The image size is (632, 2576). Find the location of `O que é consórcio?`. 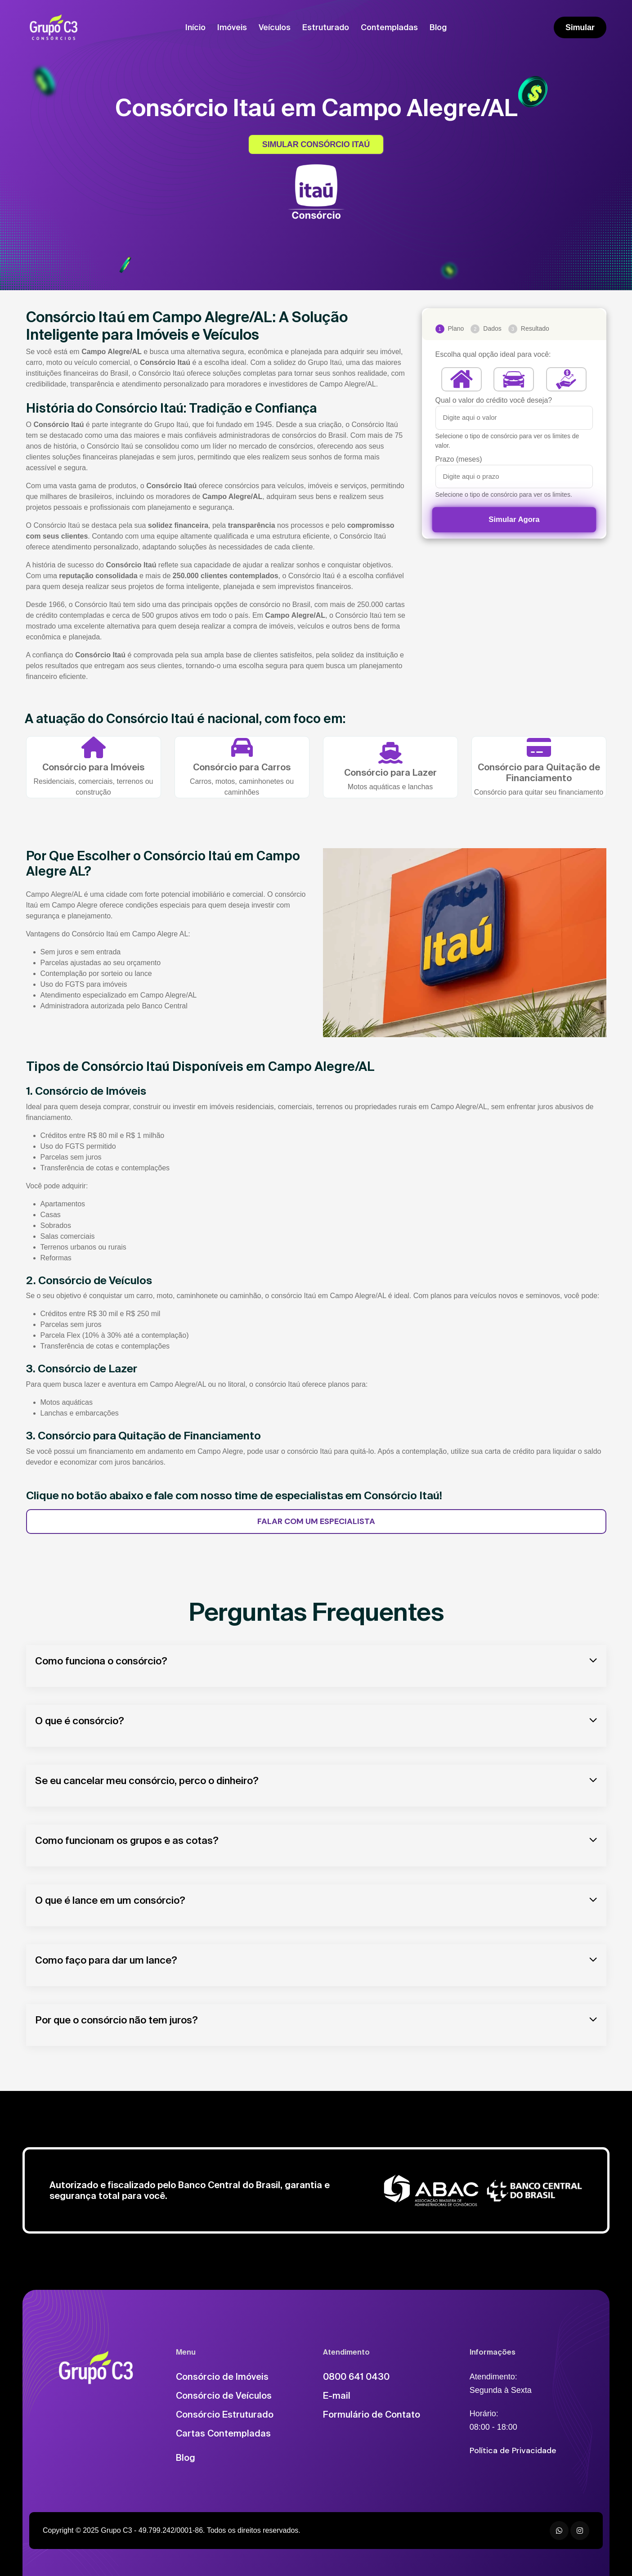

O que é consórcio? is located at coordinates (79, 1720).